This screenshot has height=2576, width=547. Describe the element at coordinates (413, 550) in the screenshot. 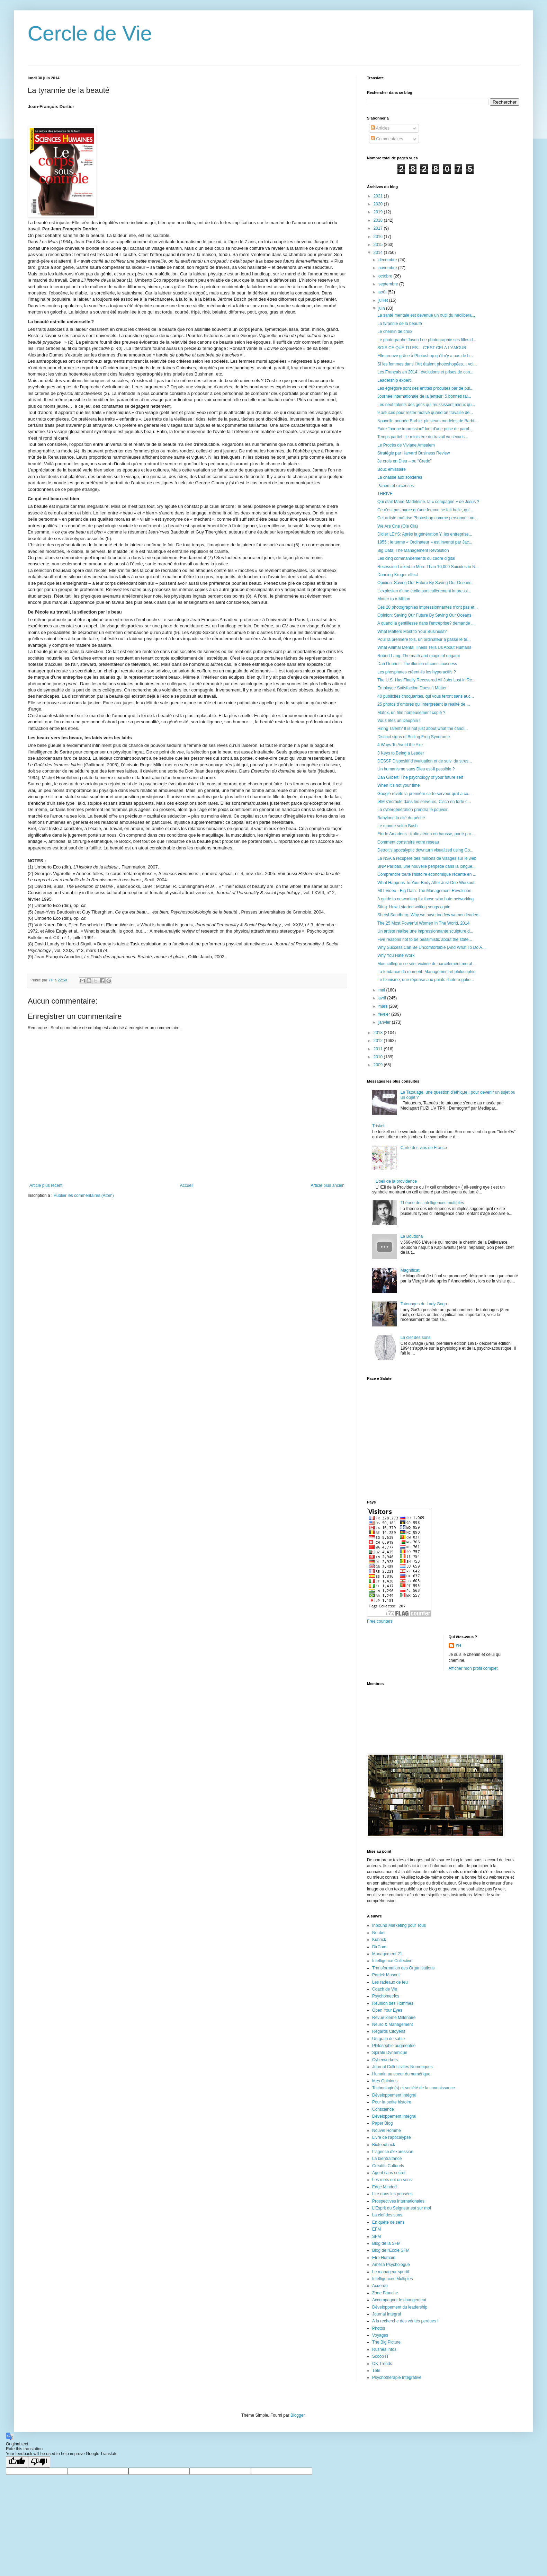

I see `Big Data: The Management Revolution` at that location.